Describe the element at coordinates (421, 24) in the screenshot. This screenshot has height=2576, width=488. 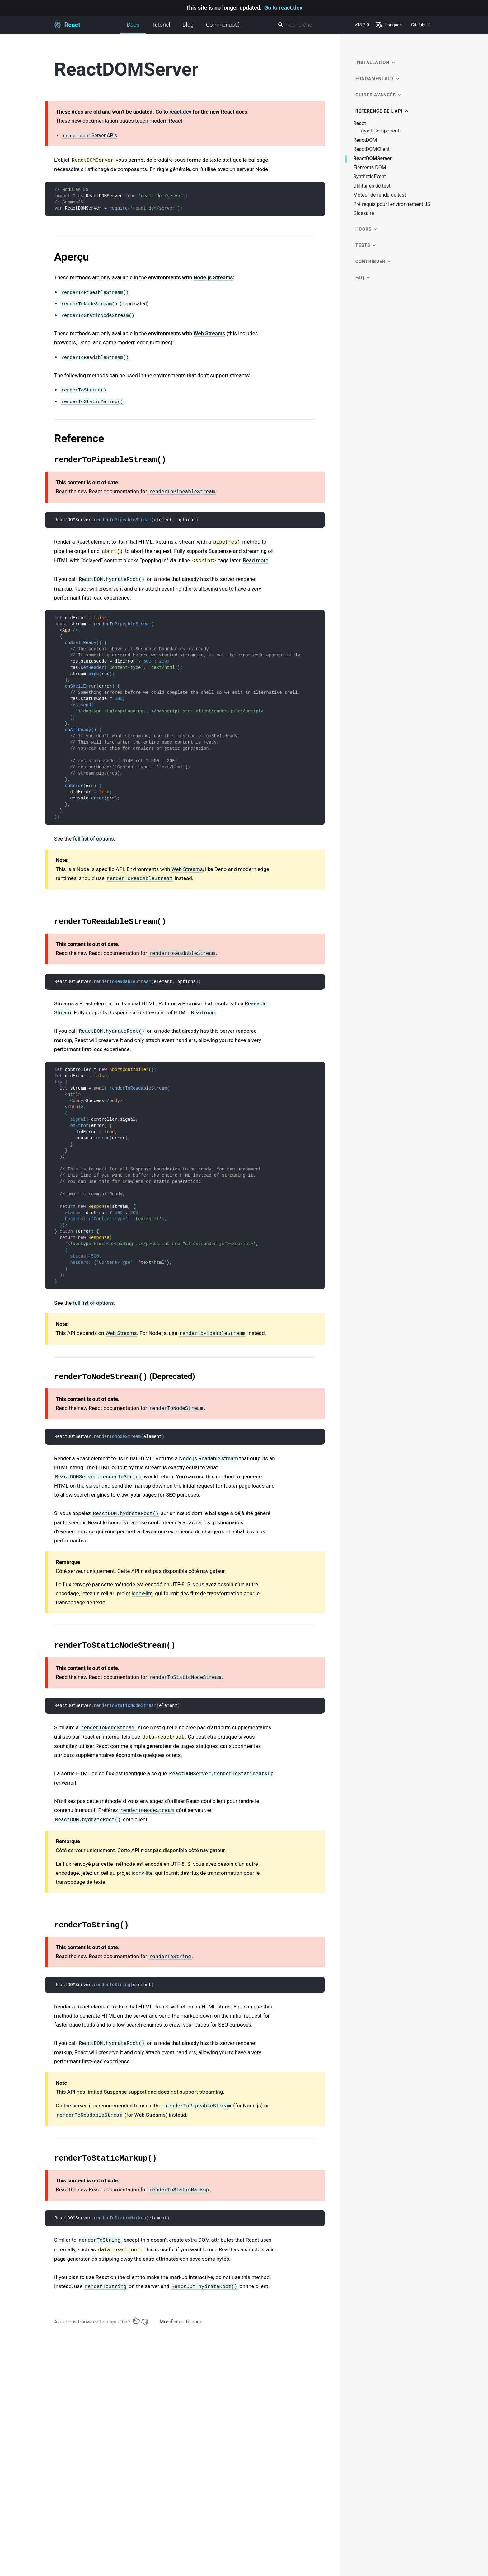
I see `GitHub` at that location.